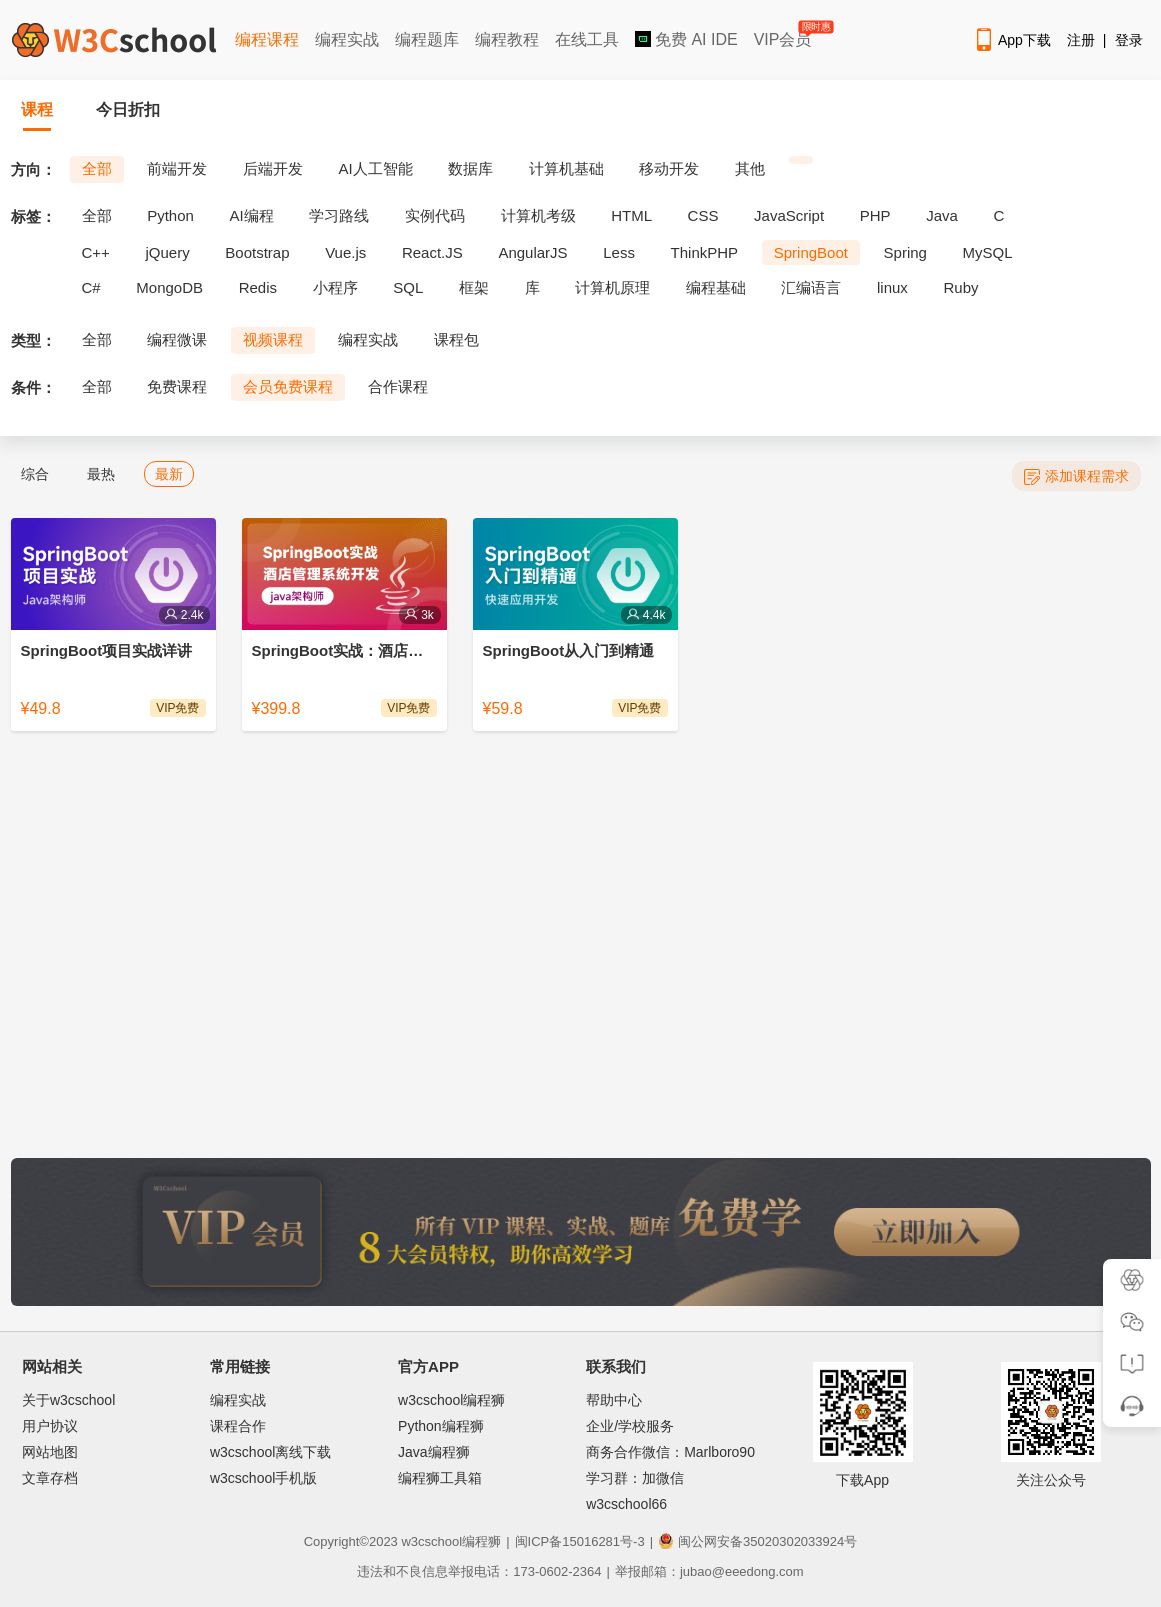 The height and width of the screenshot is (1607, 1161). Describe the element at coordinates (432, 252) in the screenshot. I see `React.JS` at that location.